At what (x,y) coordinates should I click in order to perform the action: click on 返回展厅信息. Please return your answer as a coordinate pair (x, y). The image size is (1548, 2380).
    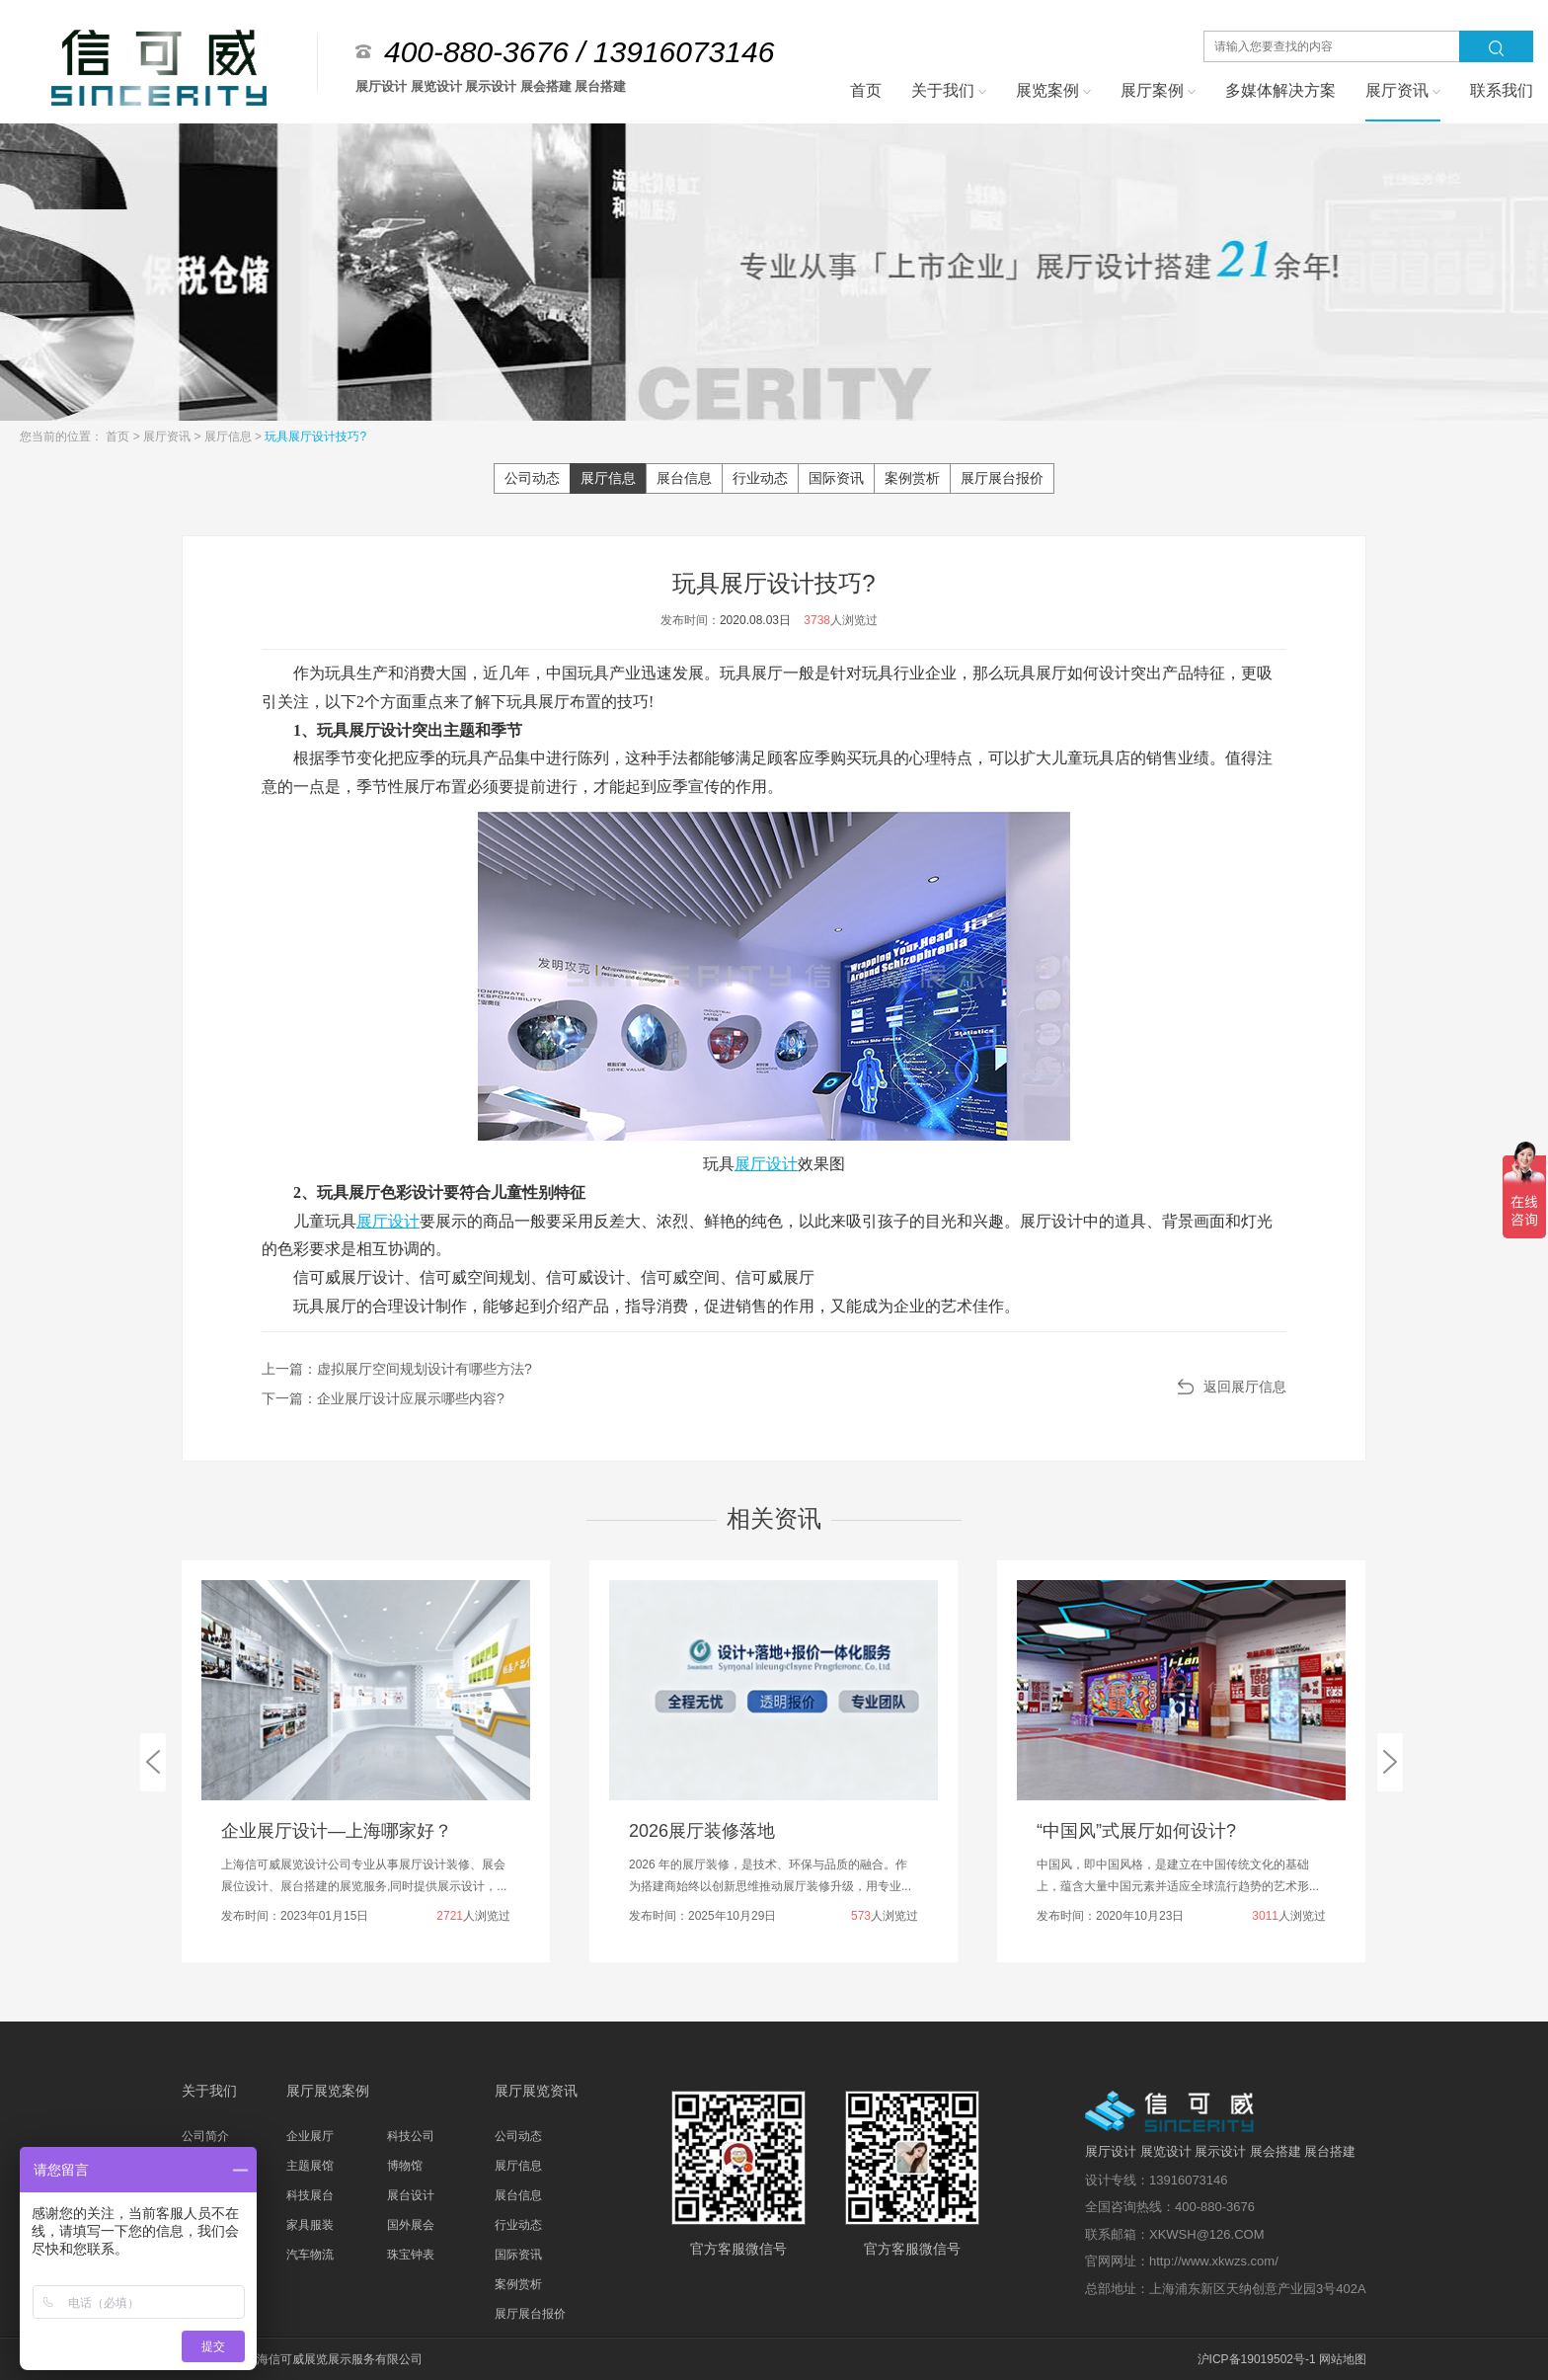
    Looking at the image, I should click on (1244, 1386).